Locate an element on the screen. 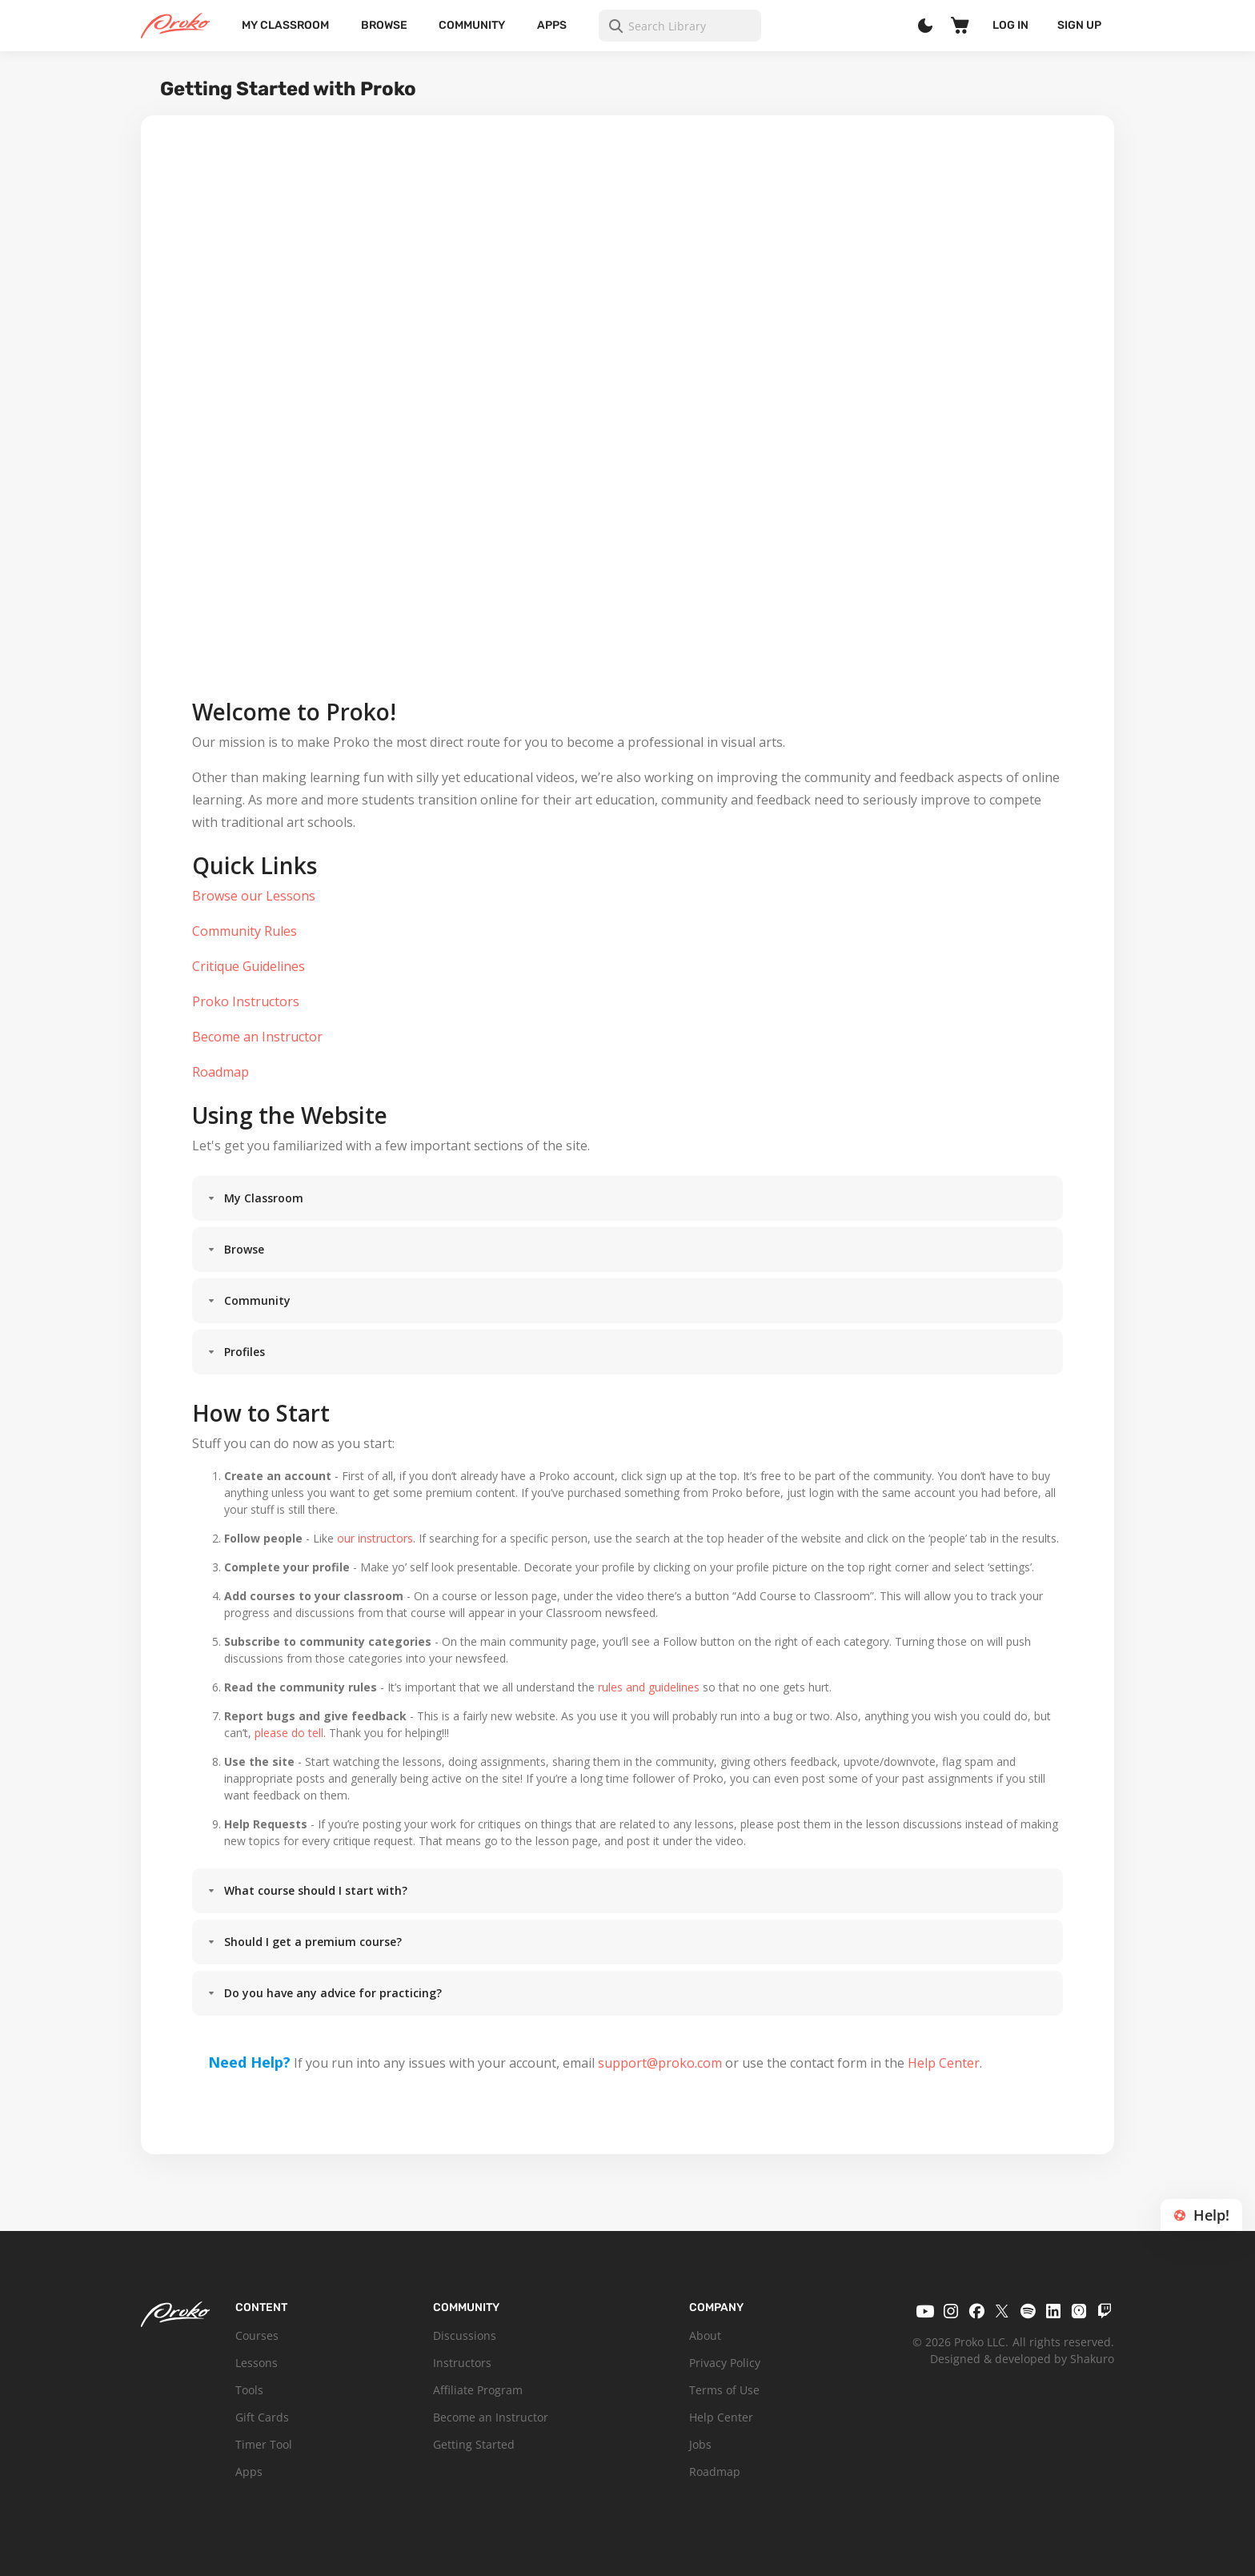 This screenshot has width=1255, height=2576. Community is located at coordinates (472, 25).